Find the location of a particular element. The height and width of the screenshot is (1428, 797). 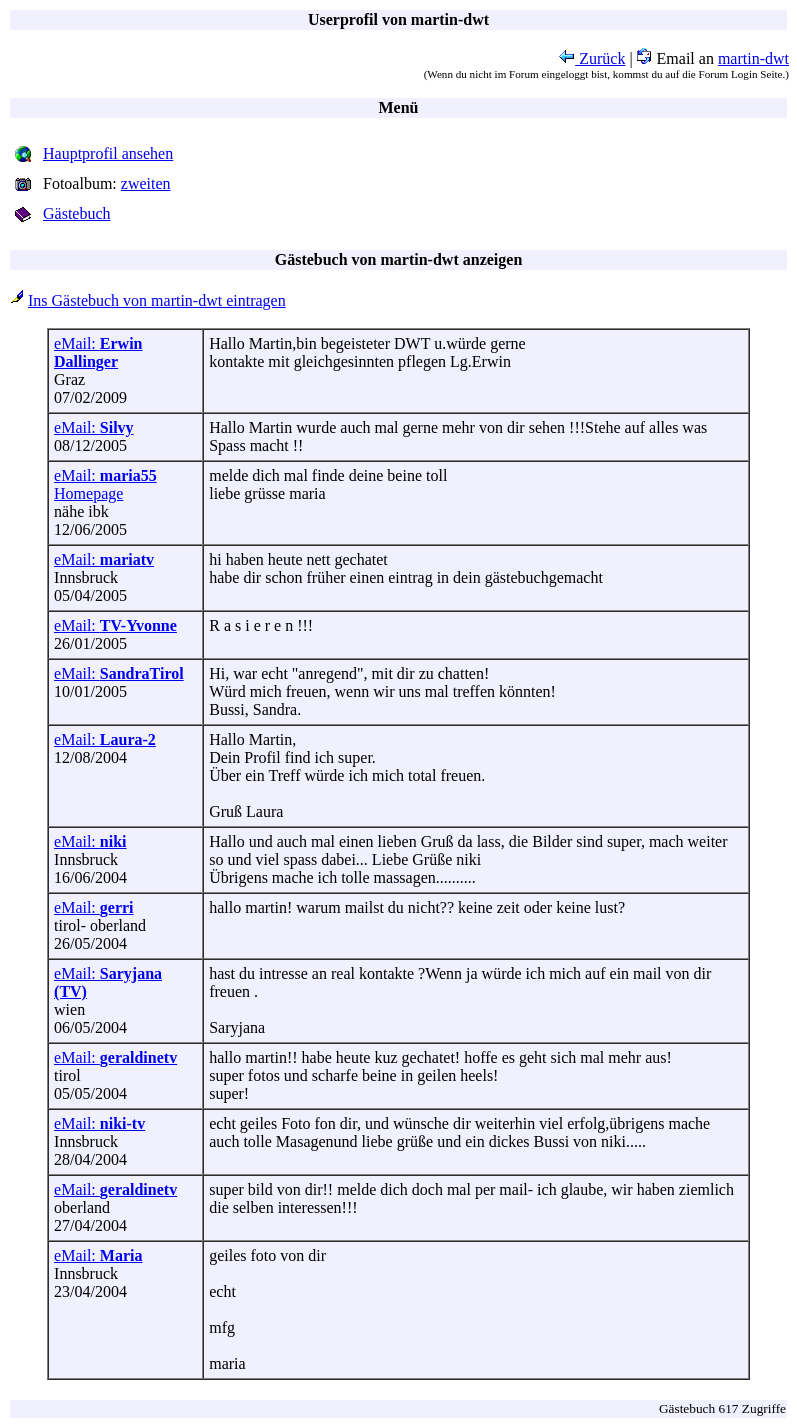

Zurück is located at coordinates (592, 58).